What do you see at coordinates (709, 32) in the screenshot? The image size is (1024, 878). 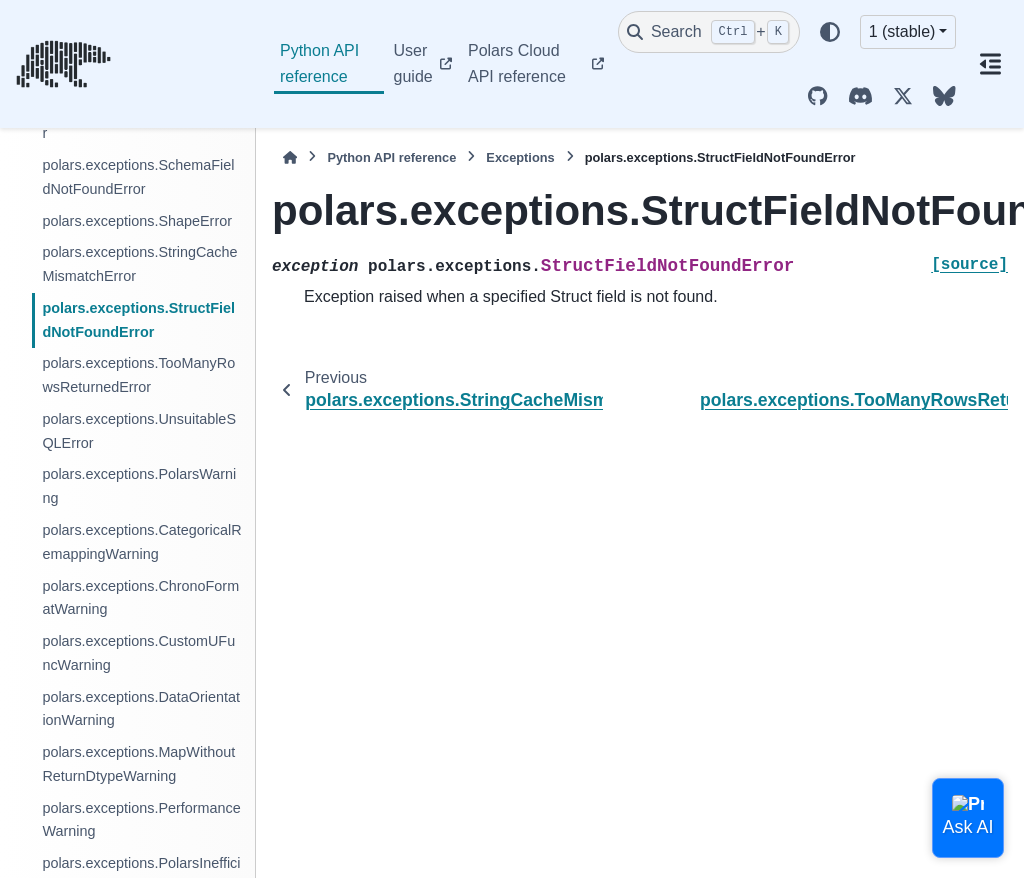 I see `[Search]` at bounding box center [709, 32].